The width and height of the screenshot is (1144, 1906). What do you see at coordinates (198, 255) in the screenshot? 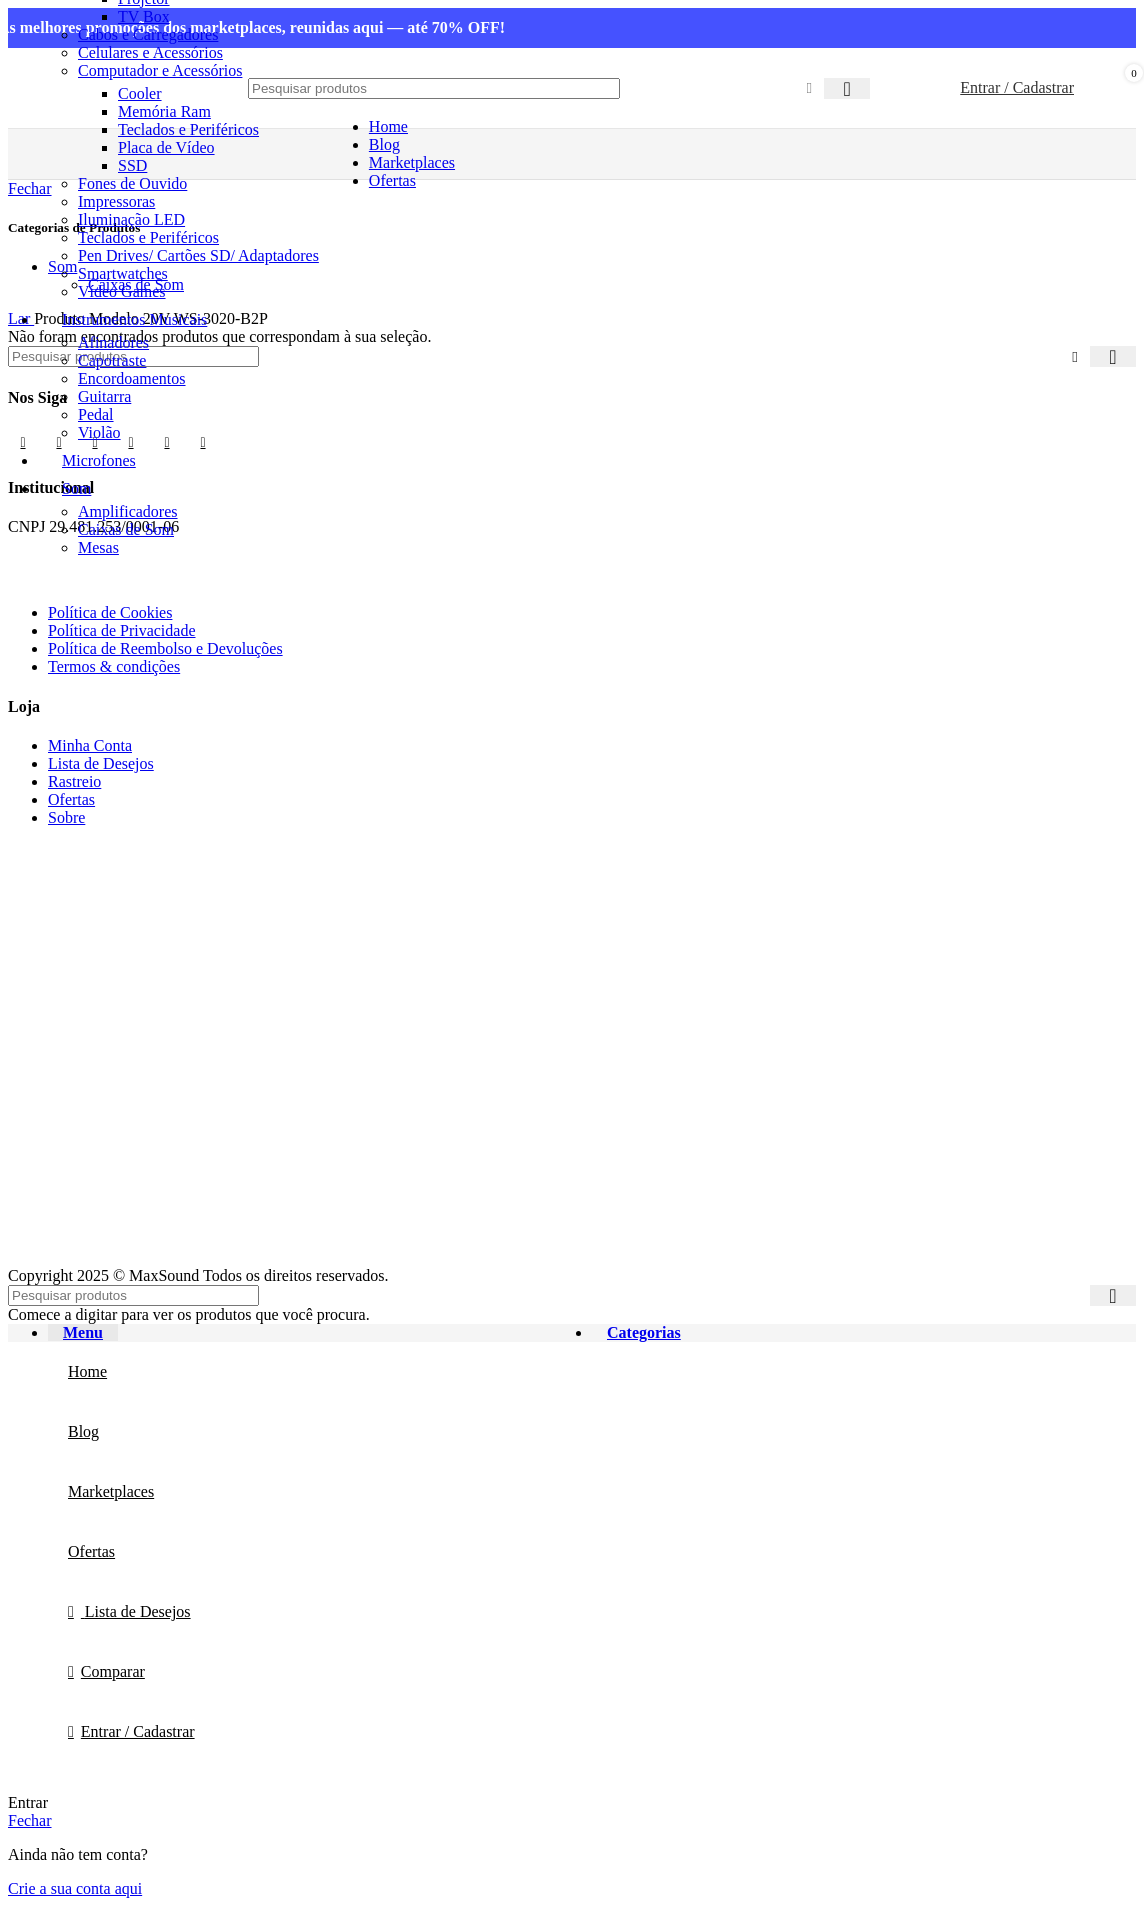
I see `Pen Drives/ Cartões SD/ Adaptadores` at bounding box center [198, 255].